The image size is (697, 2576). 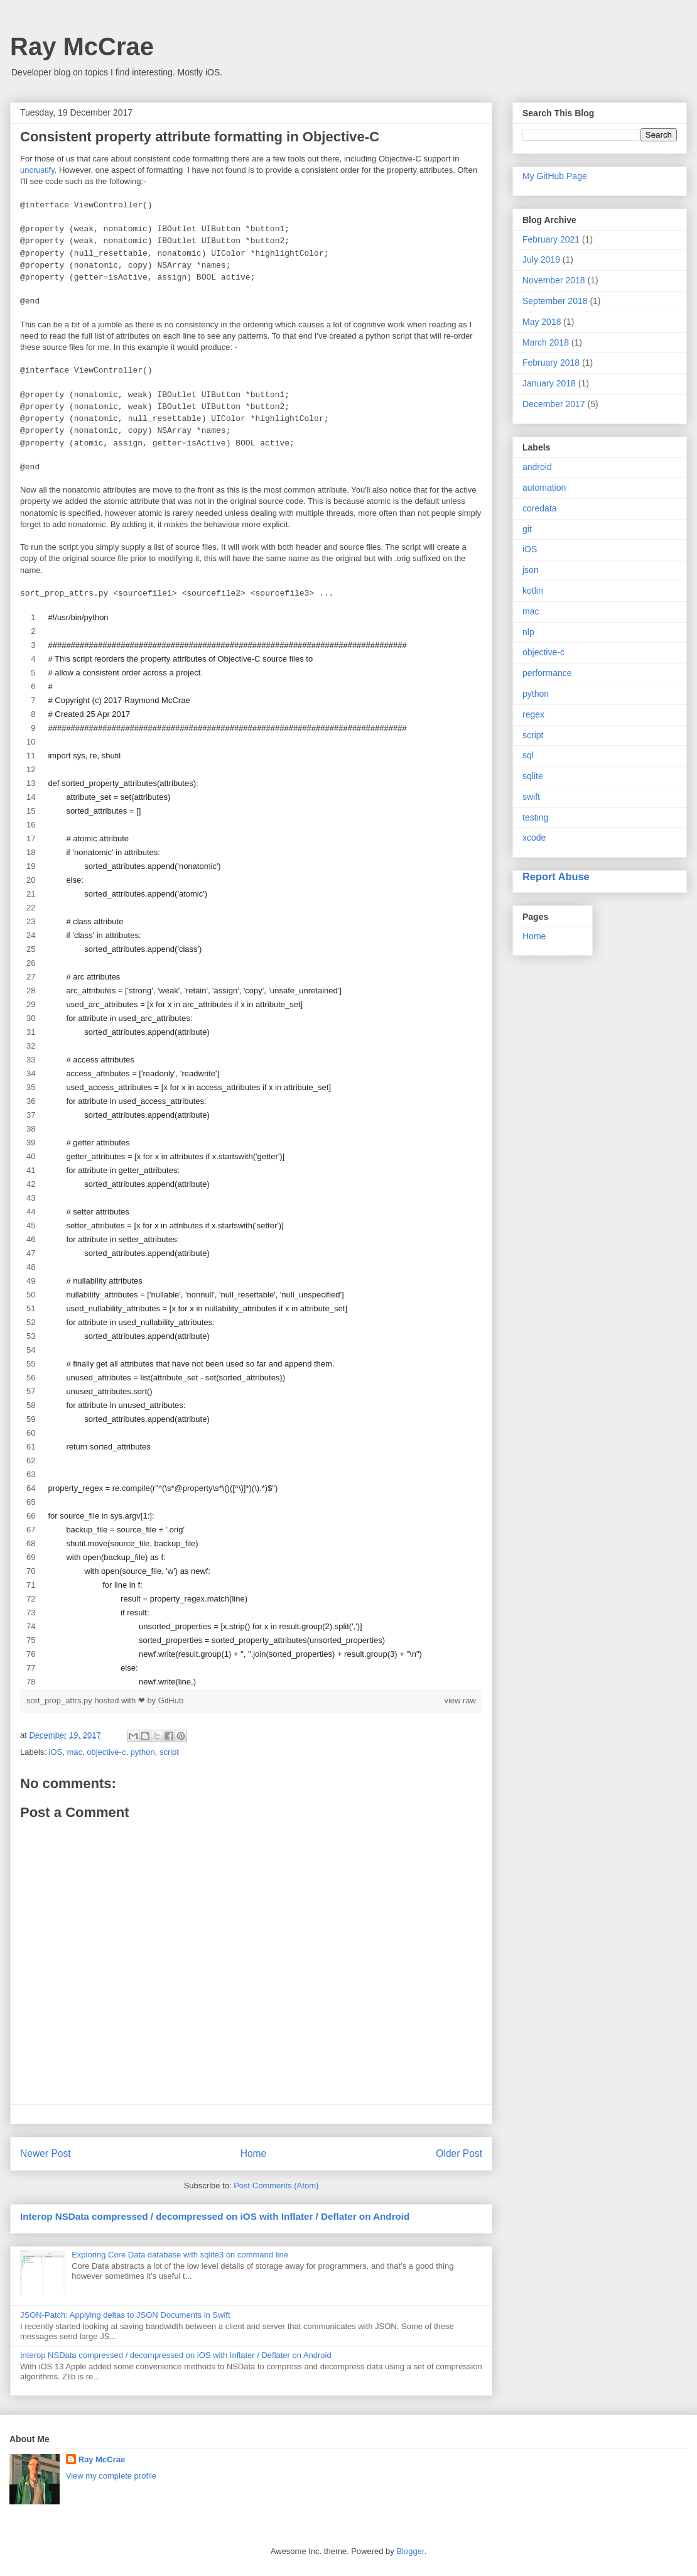 What do you see at coordinates (530, 570) in the screenshot?
I see `json` at bounding box center [530, 570].